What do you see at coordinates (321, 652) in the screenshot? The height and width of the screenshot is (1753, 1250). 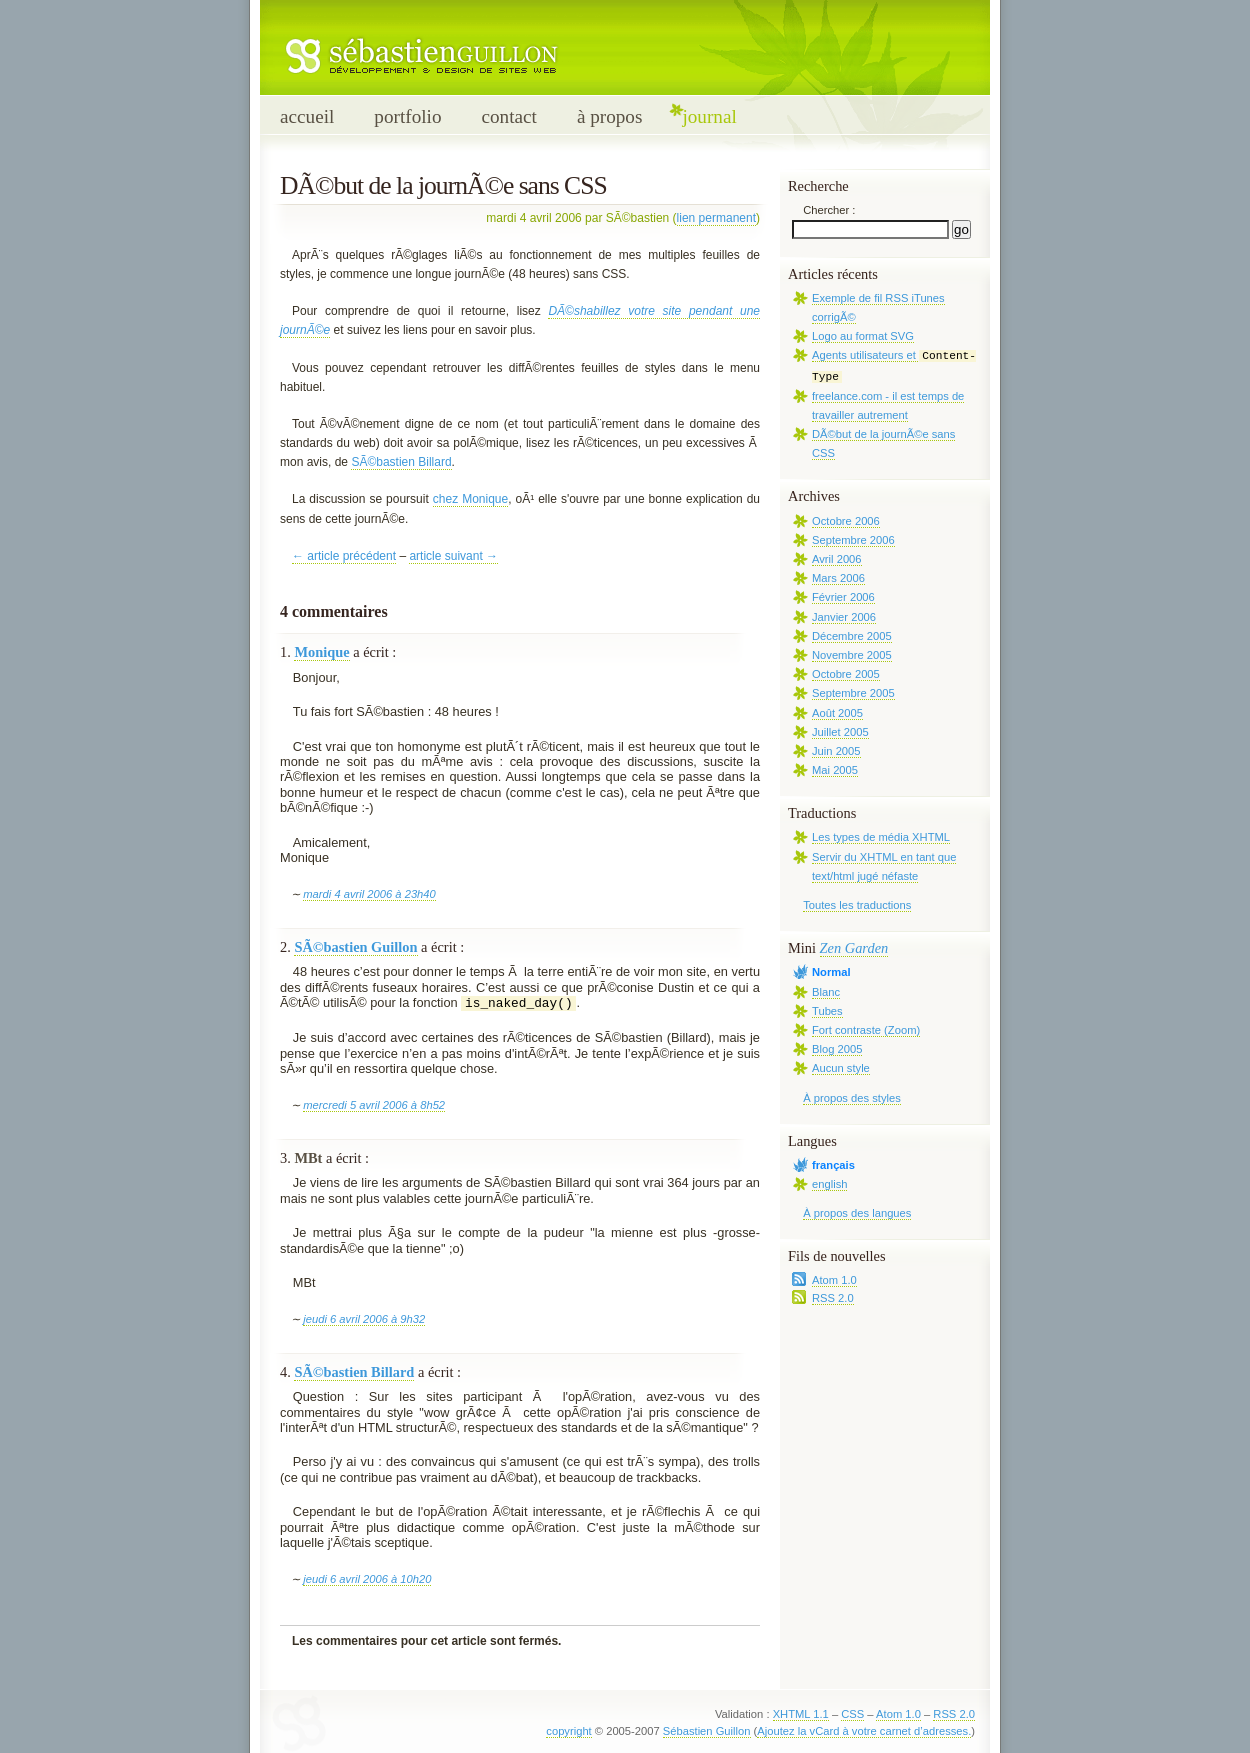 I see `Monique` at bounding box center [321, 652].